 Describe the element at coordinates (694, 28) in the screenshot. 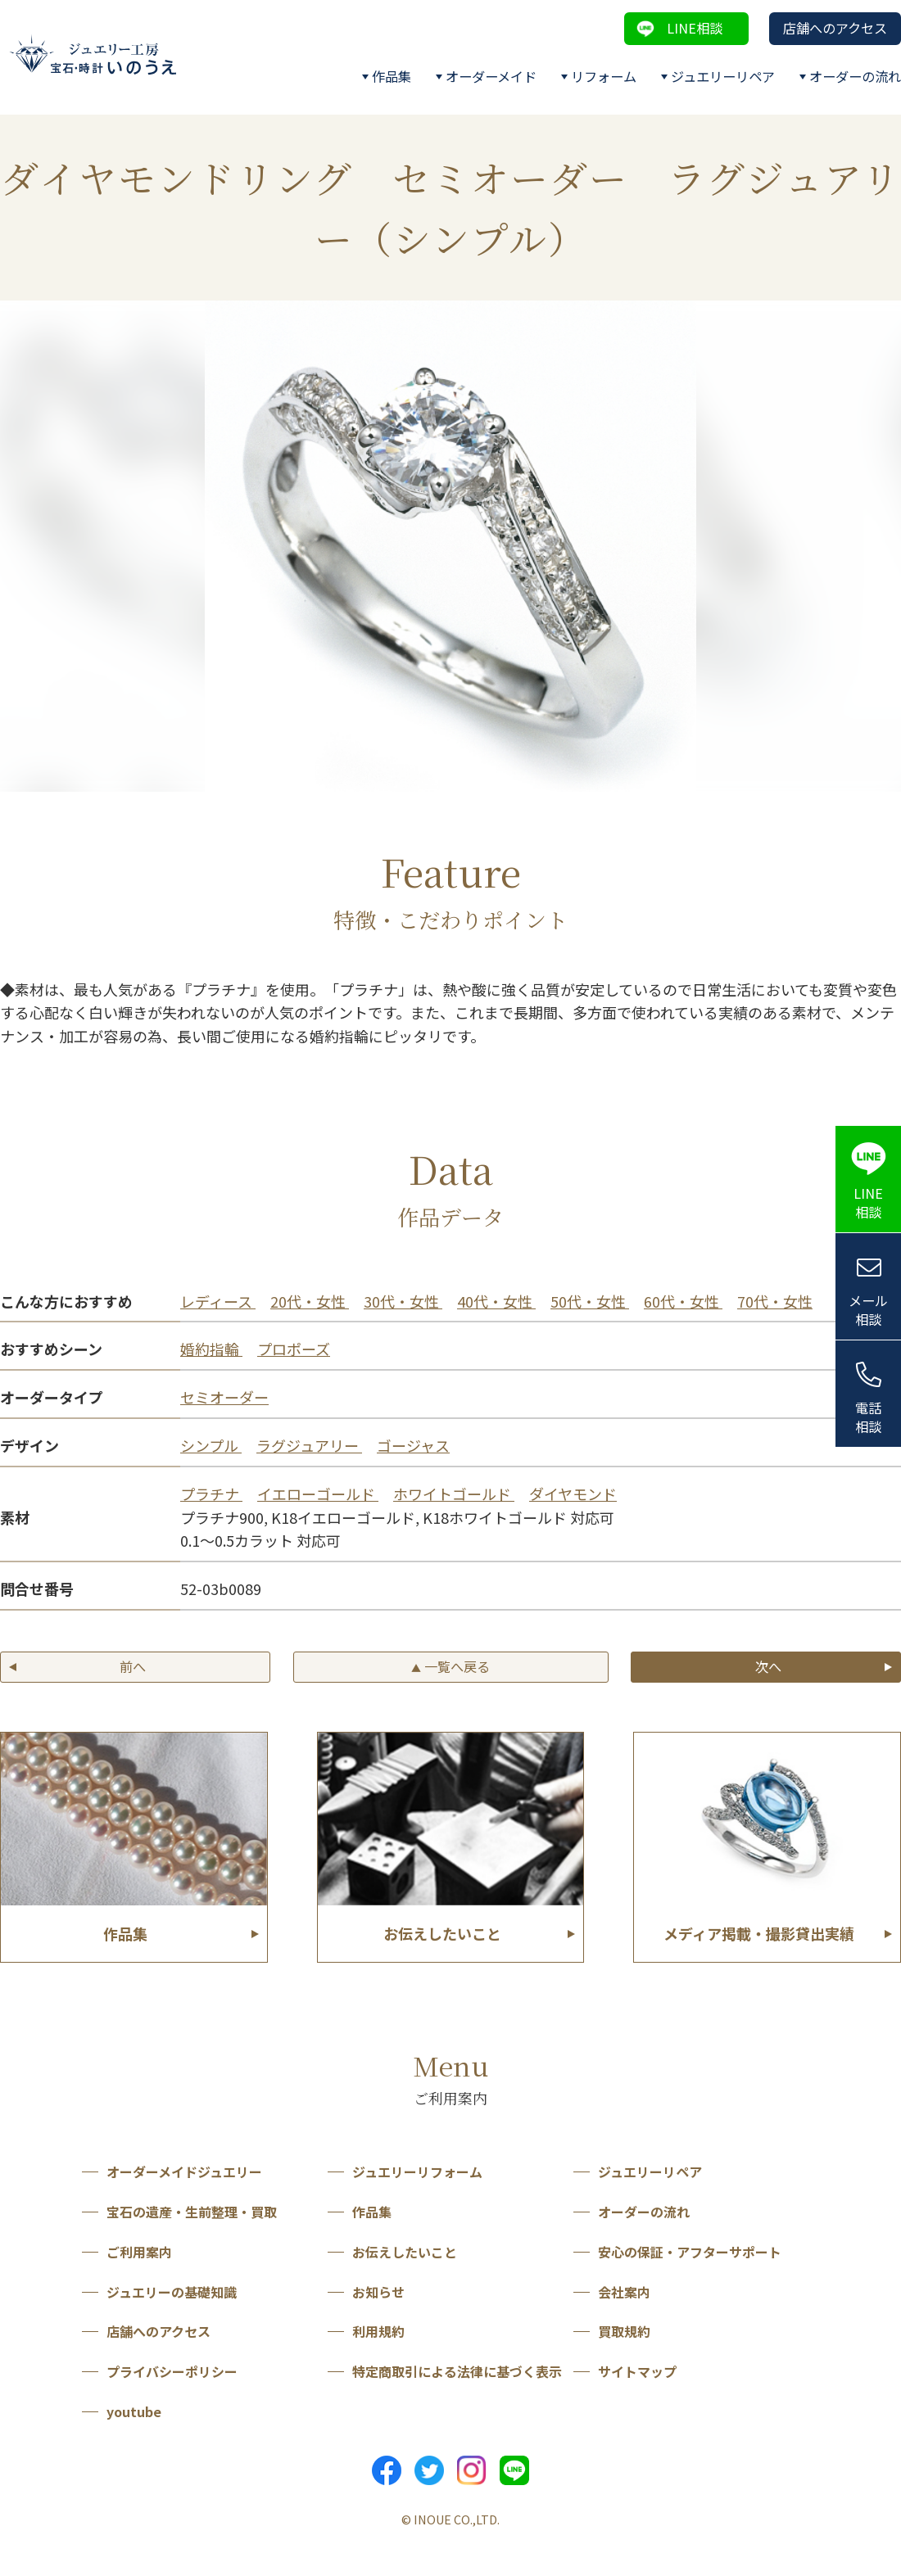

I see `LINE相談` at that location.